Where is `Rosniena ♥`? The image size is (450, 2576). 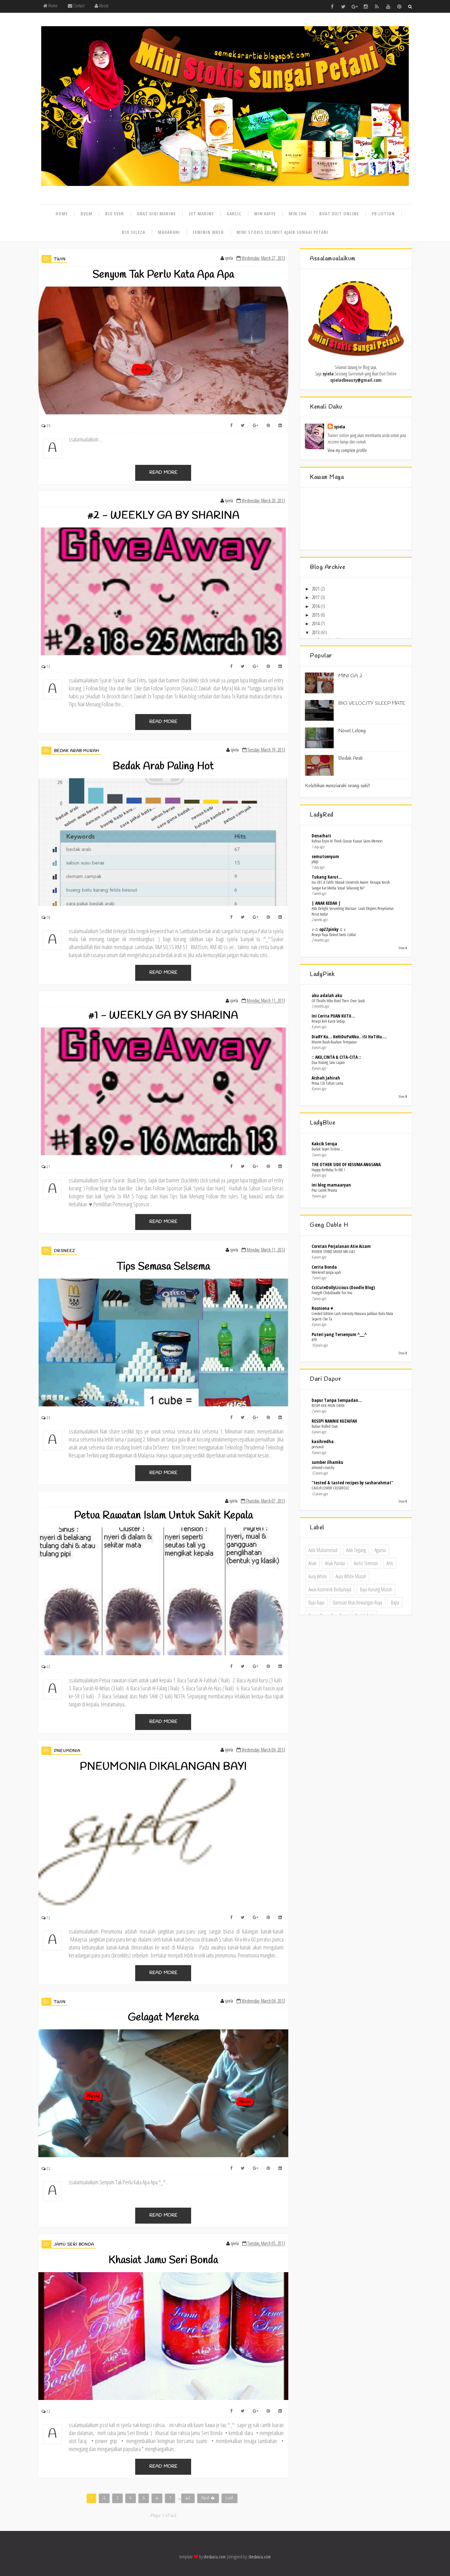 Rosniena ♥ is located at coordinates (322, 1308).